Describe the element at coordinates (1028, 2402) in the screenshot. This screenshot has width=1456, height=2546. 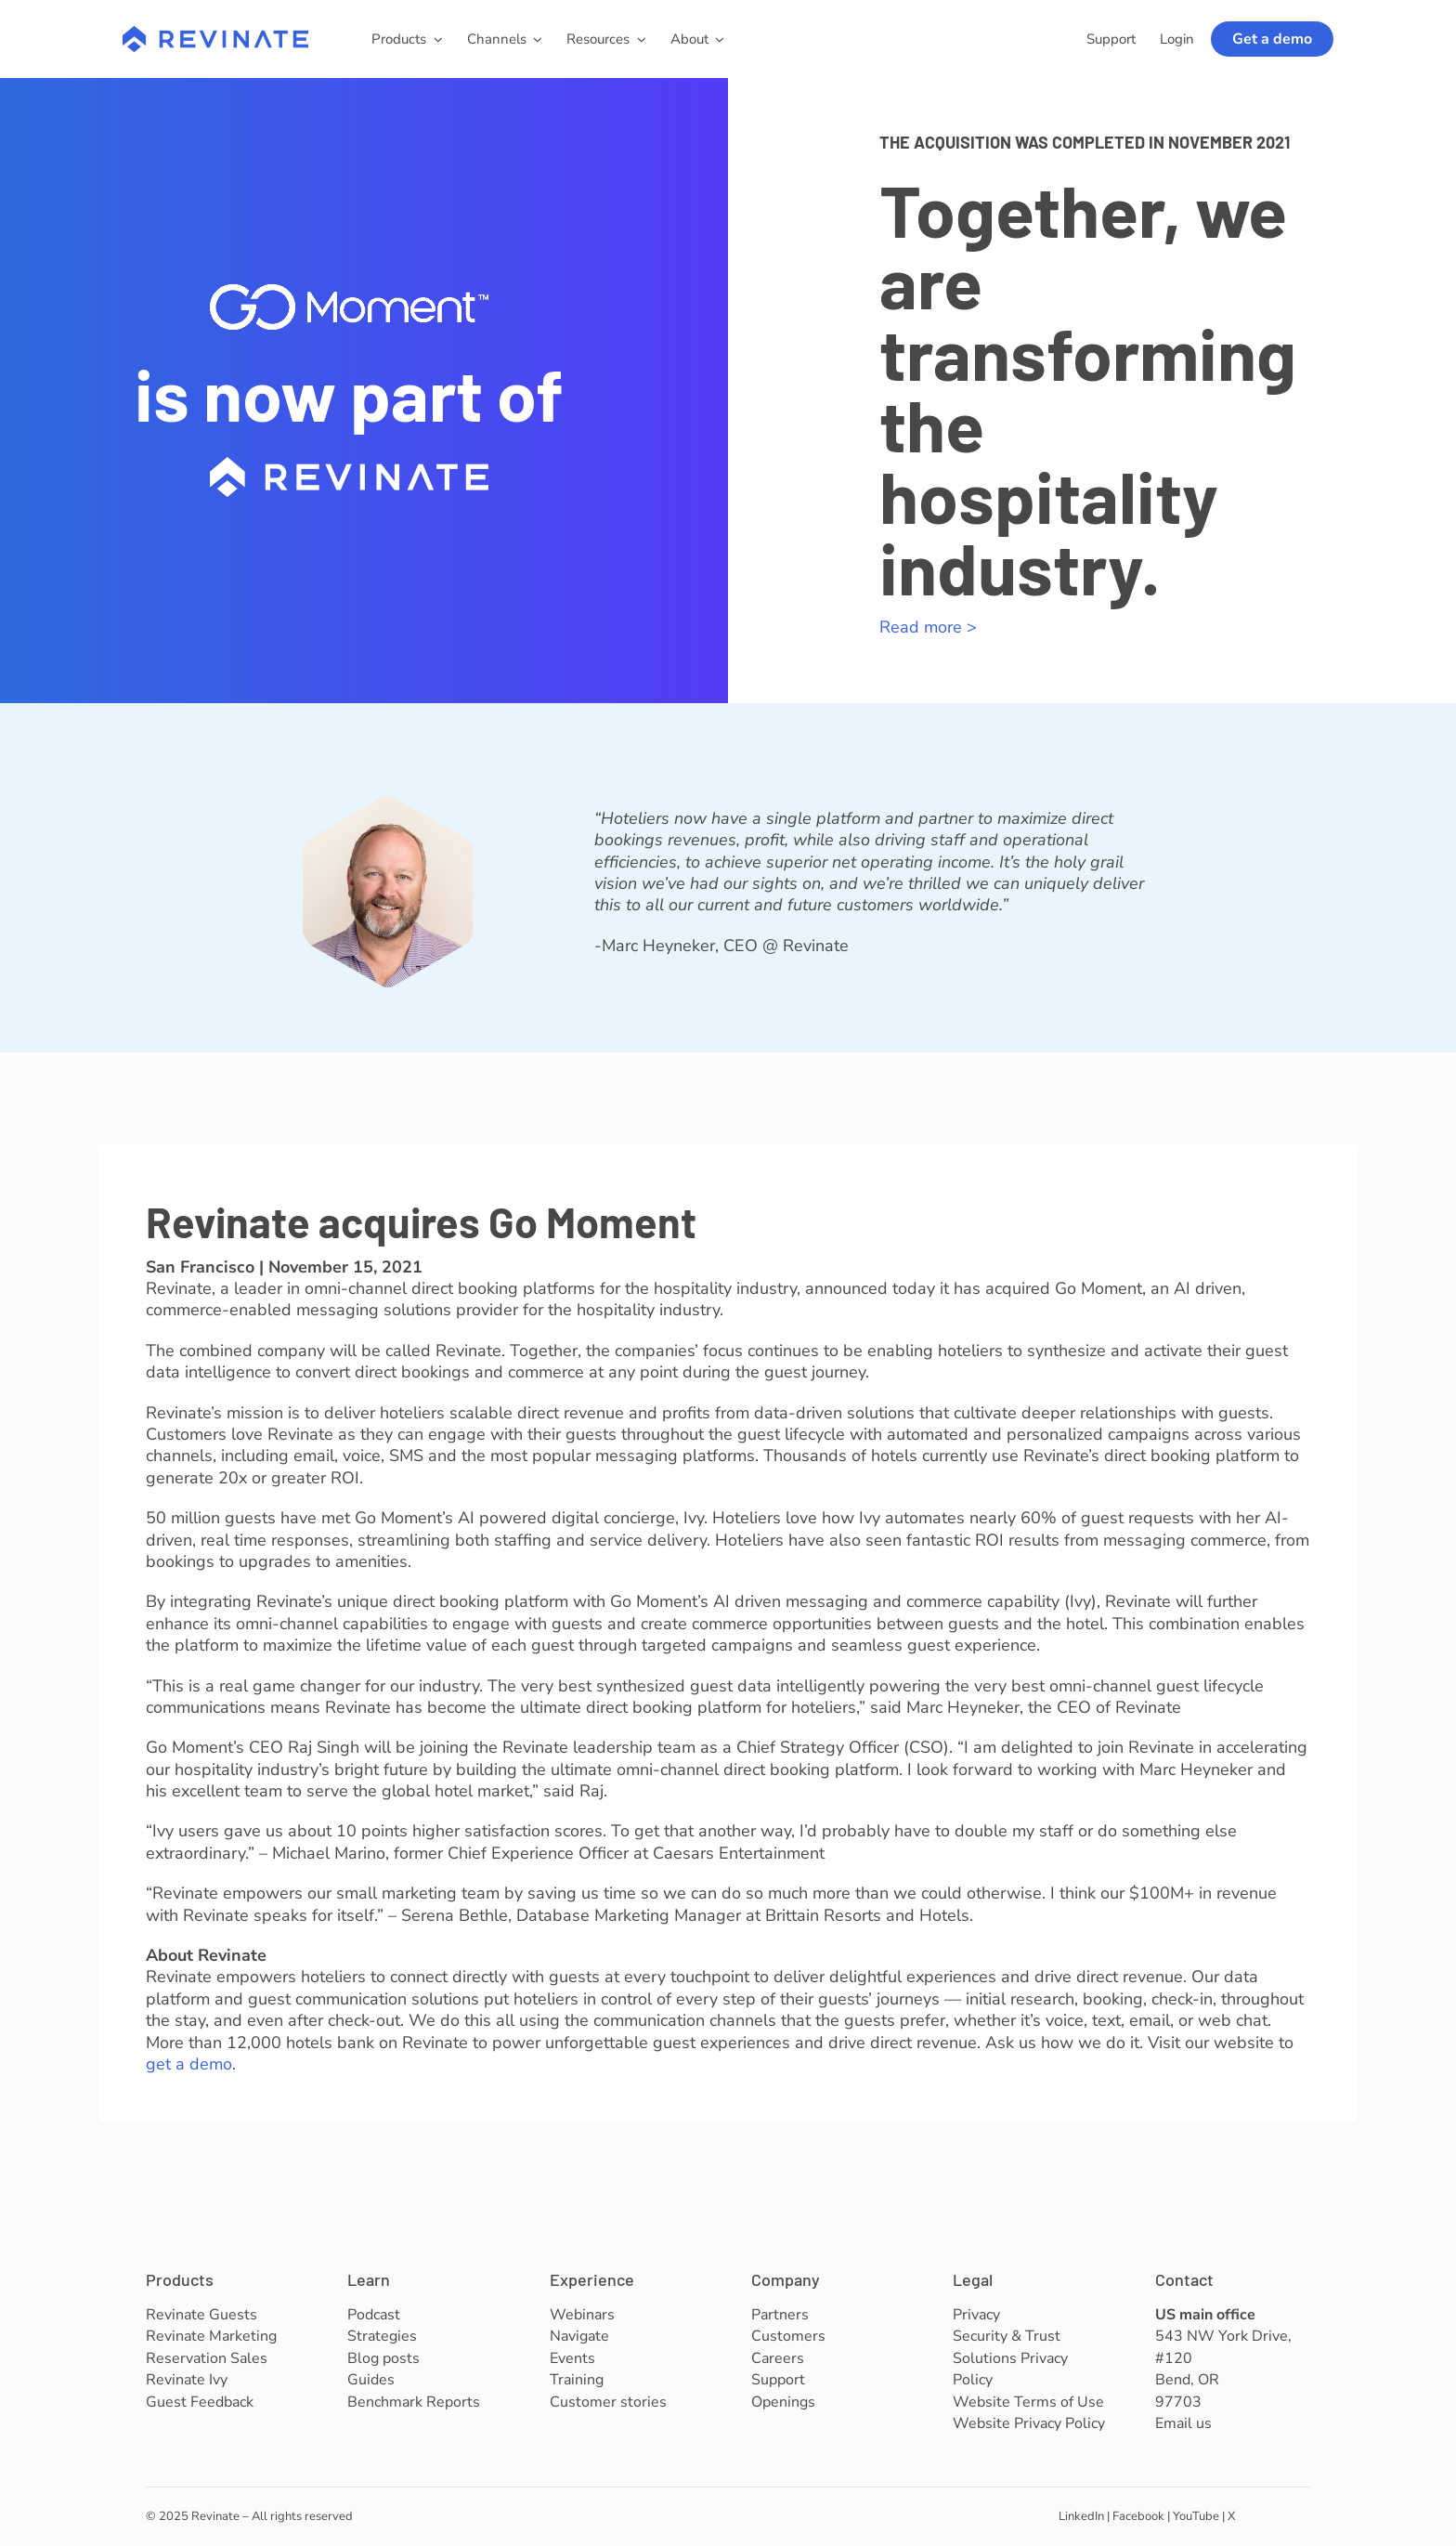
I see `Website Terms of Use` at that location.